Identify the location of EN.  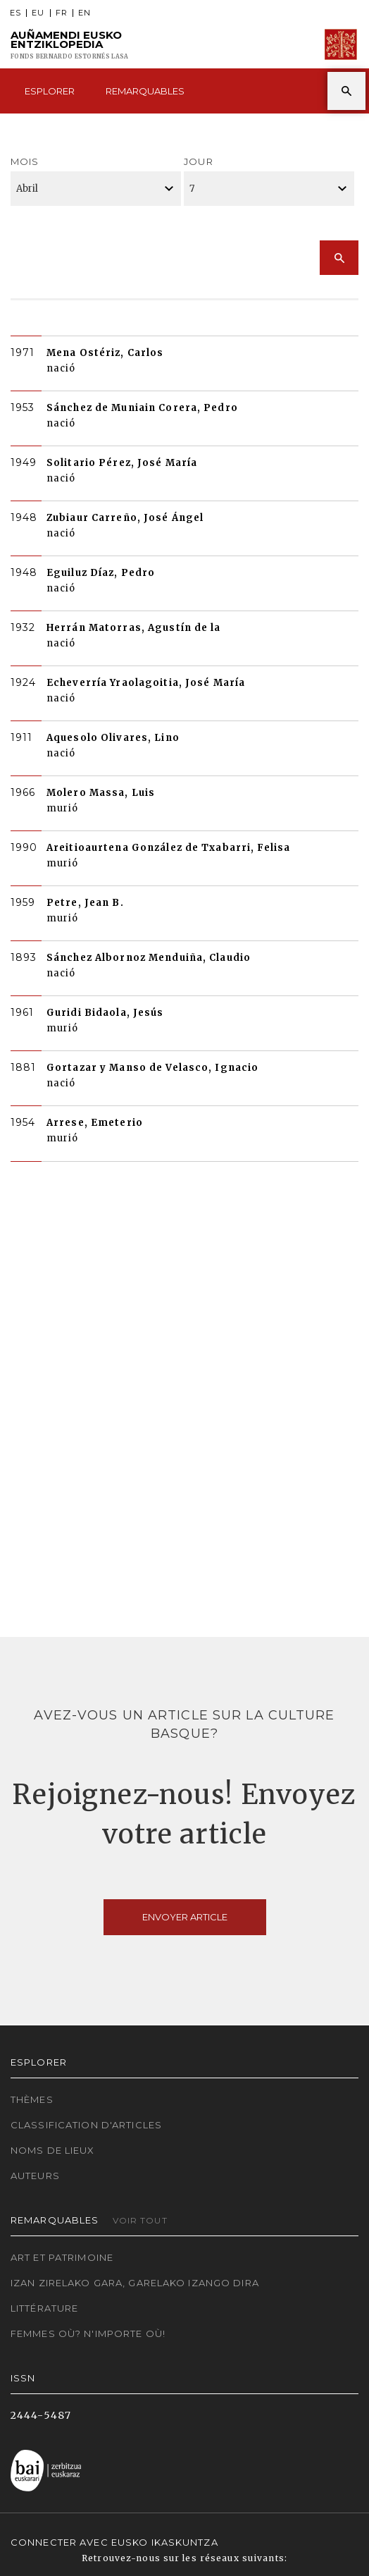
(84, 13).